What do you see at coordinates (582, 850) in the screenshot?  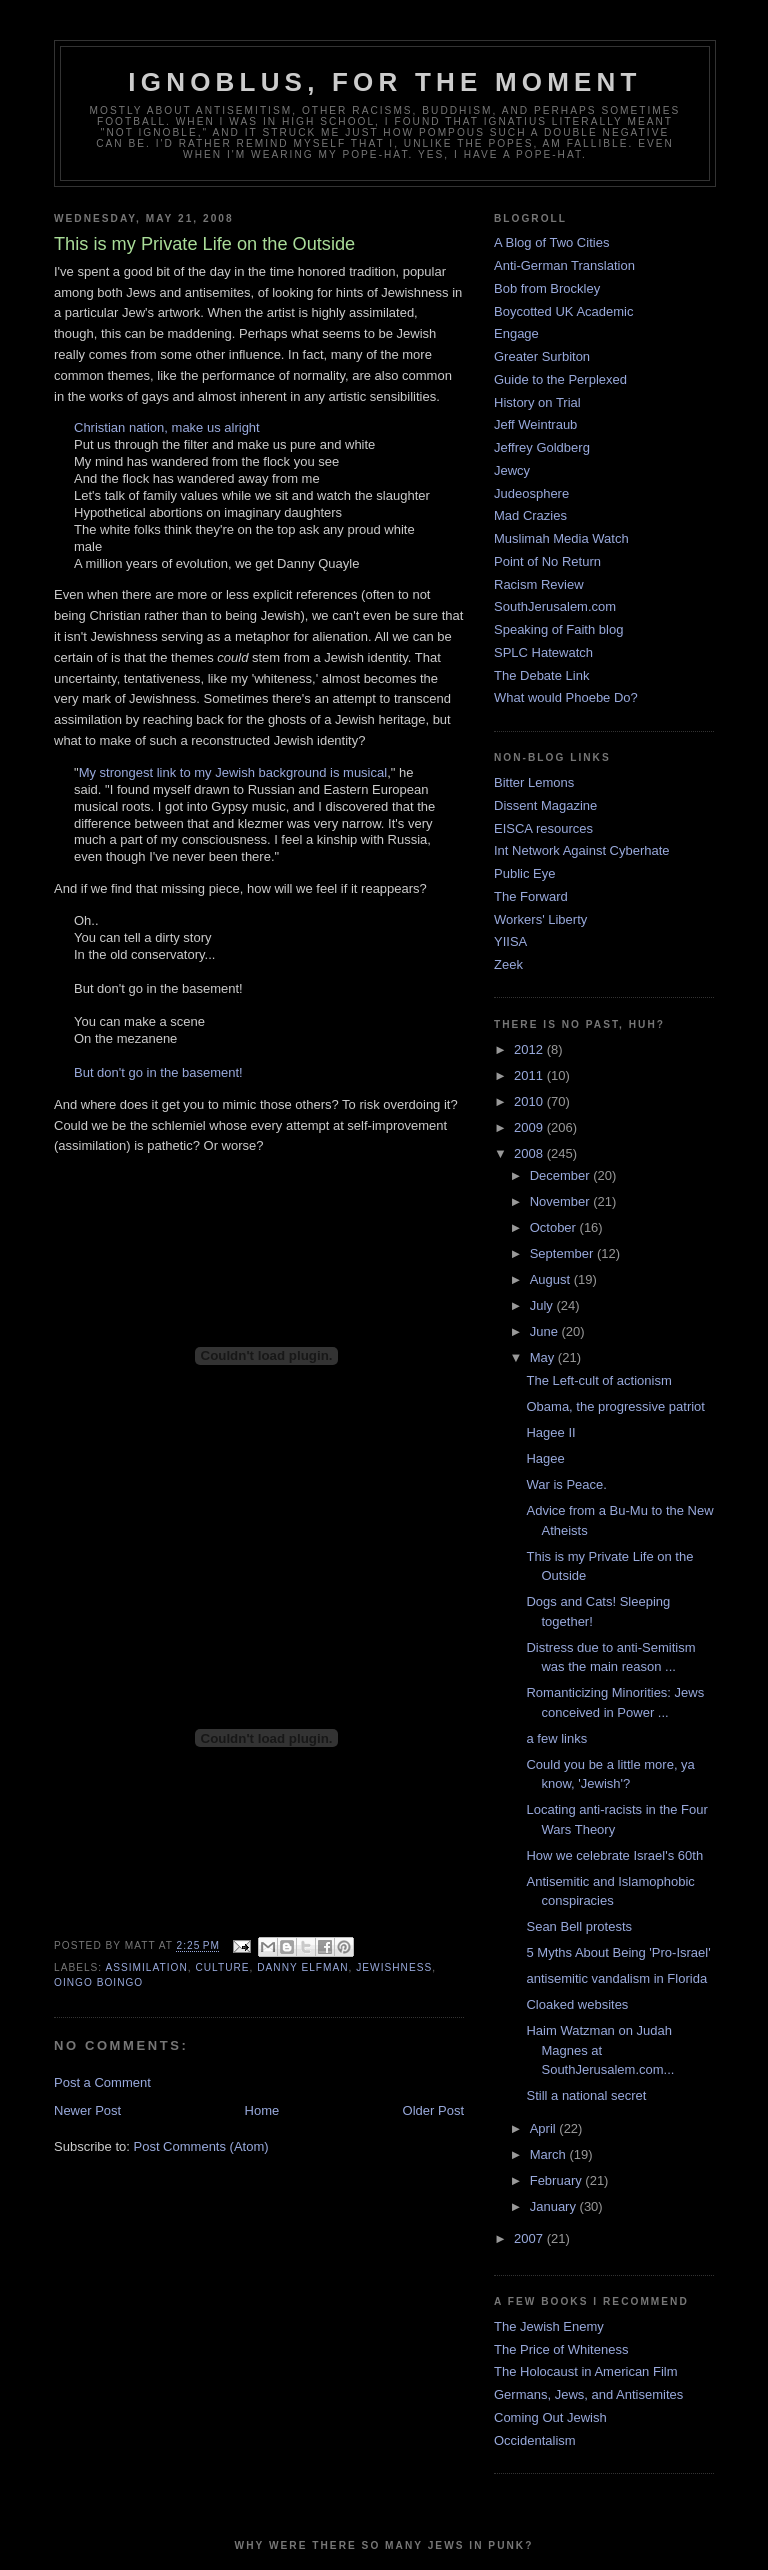 I see `Int Network Against Cyberhate` at bounding box center [582, 850].